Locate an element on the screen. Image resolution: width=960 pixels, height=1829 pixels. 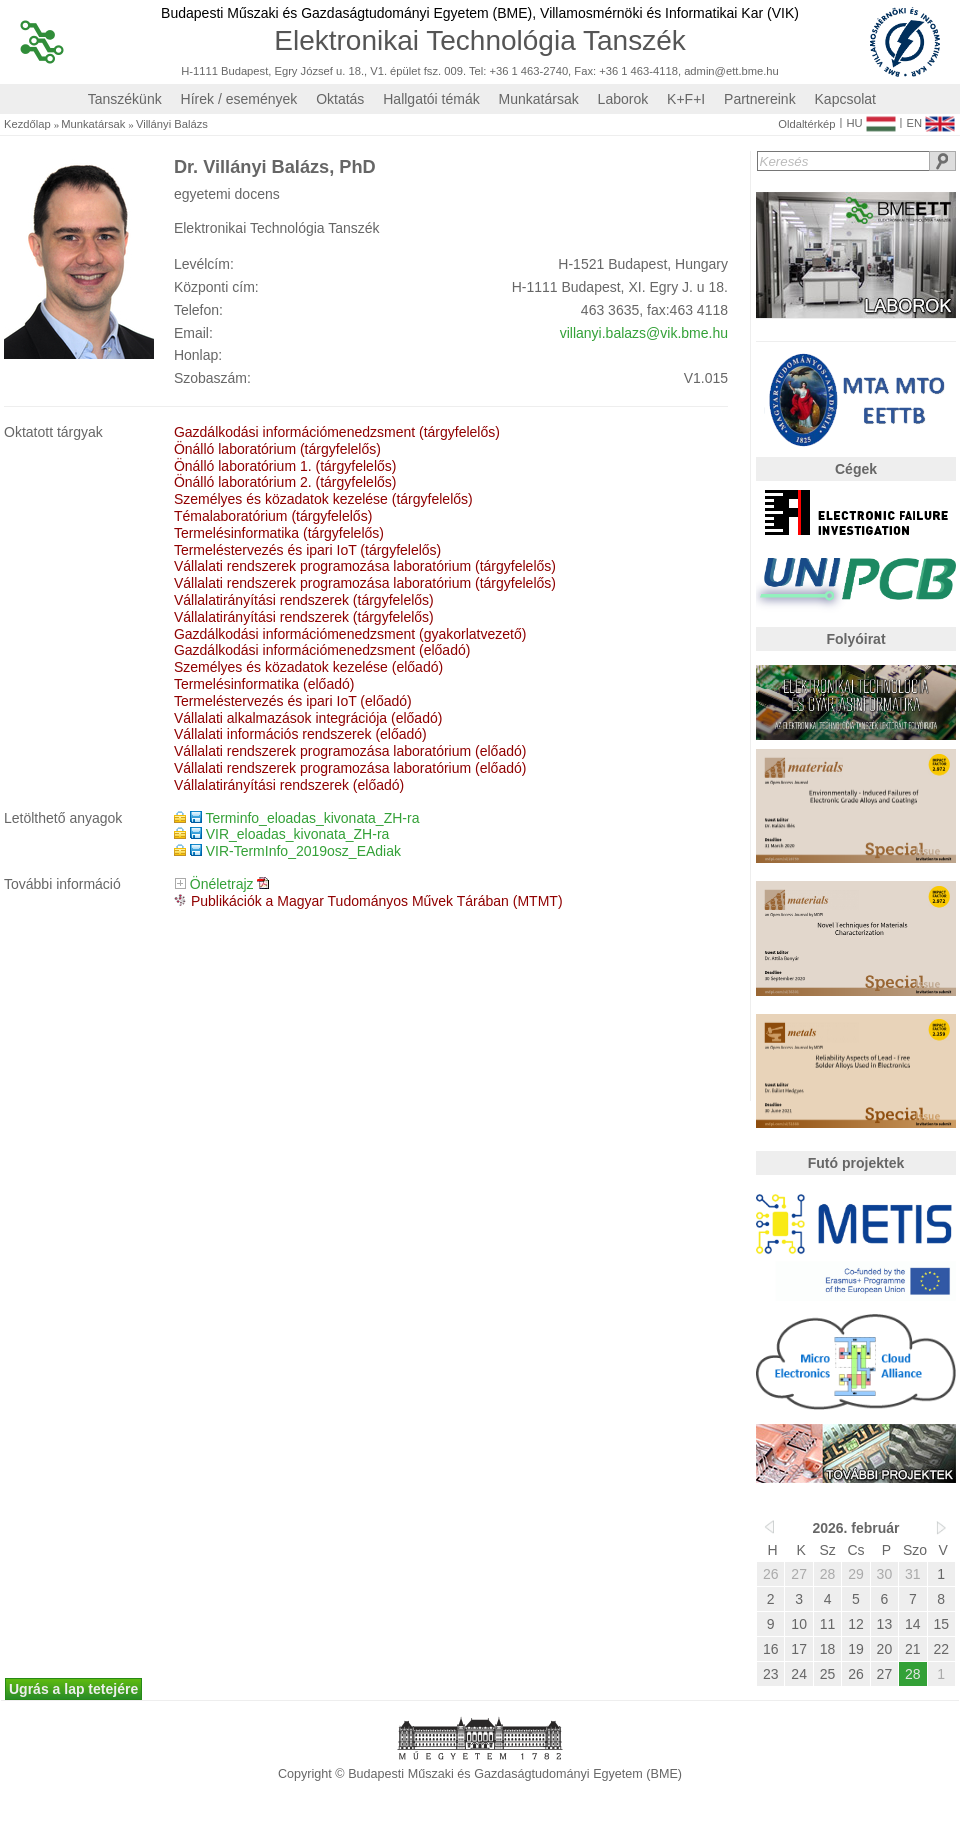
Személyes és közadatok kezelése (előadó) is located at coordinates (308, 667).